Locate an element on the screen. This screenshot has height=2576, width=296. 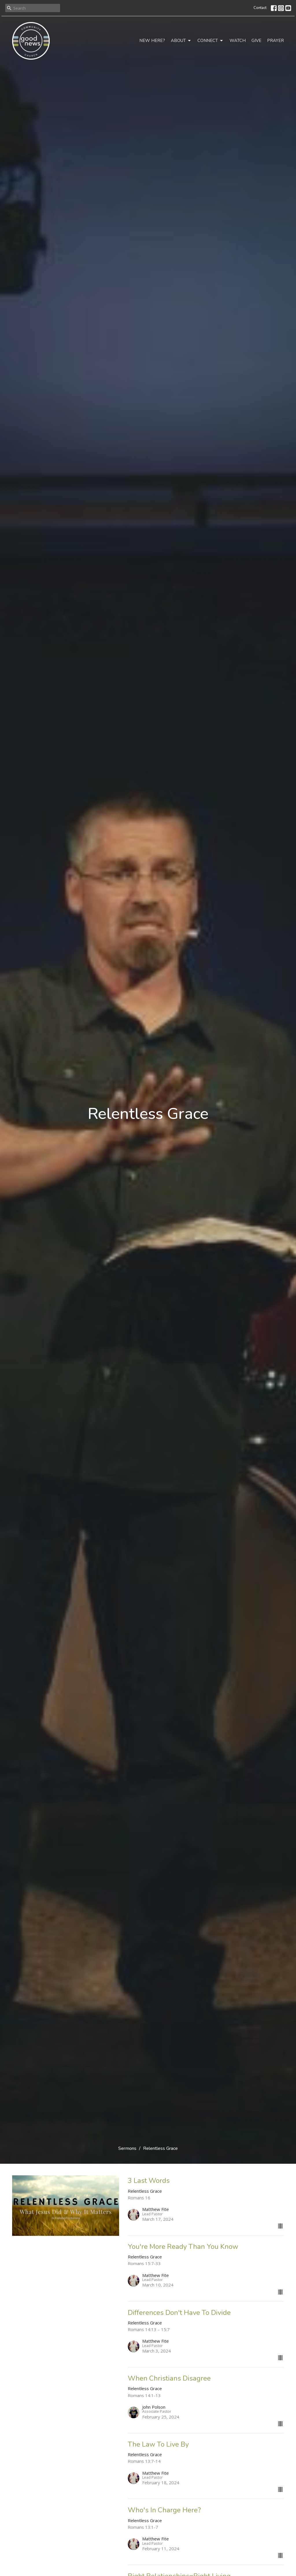
Contact is located at coordinates (260, 7).